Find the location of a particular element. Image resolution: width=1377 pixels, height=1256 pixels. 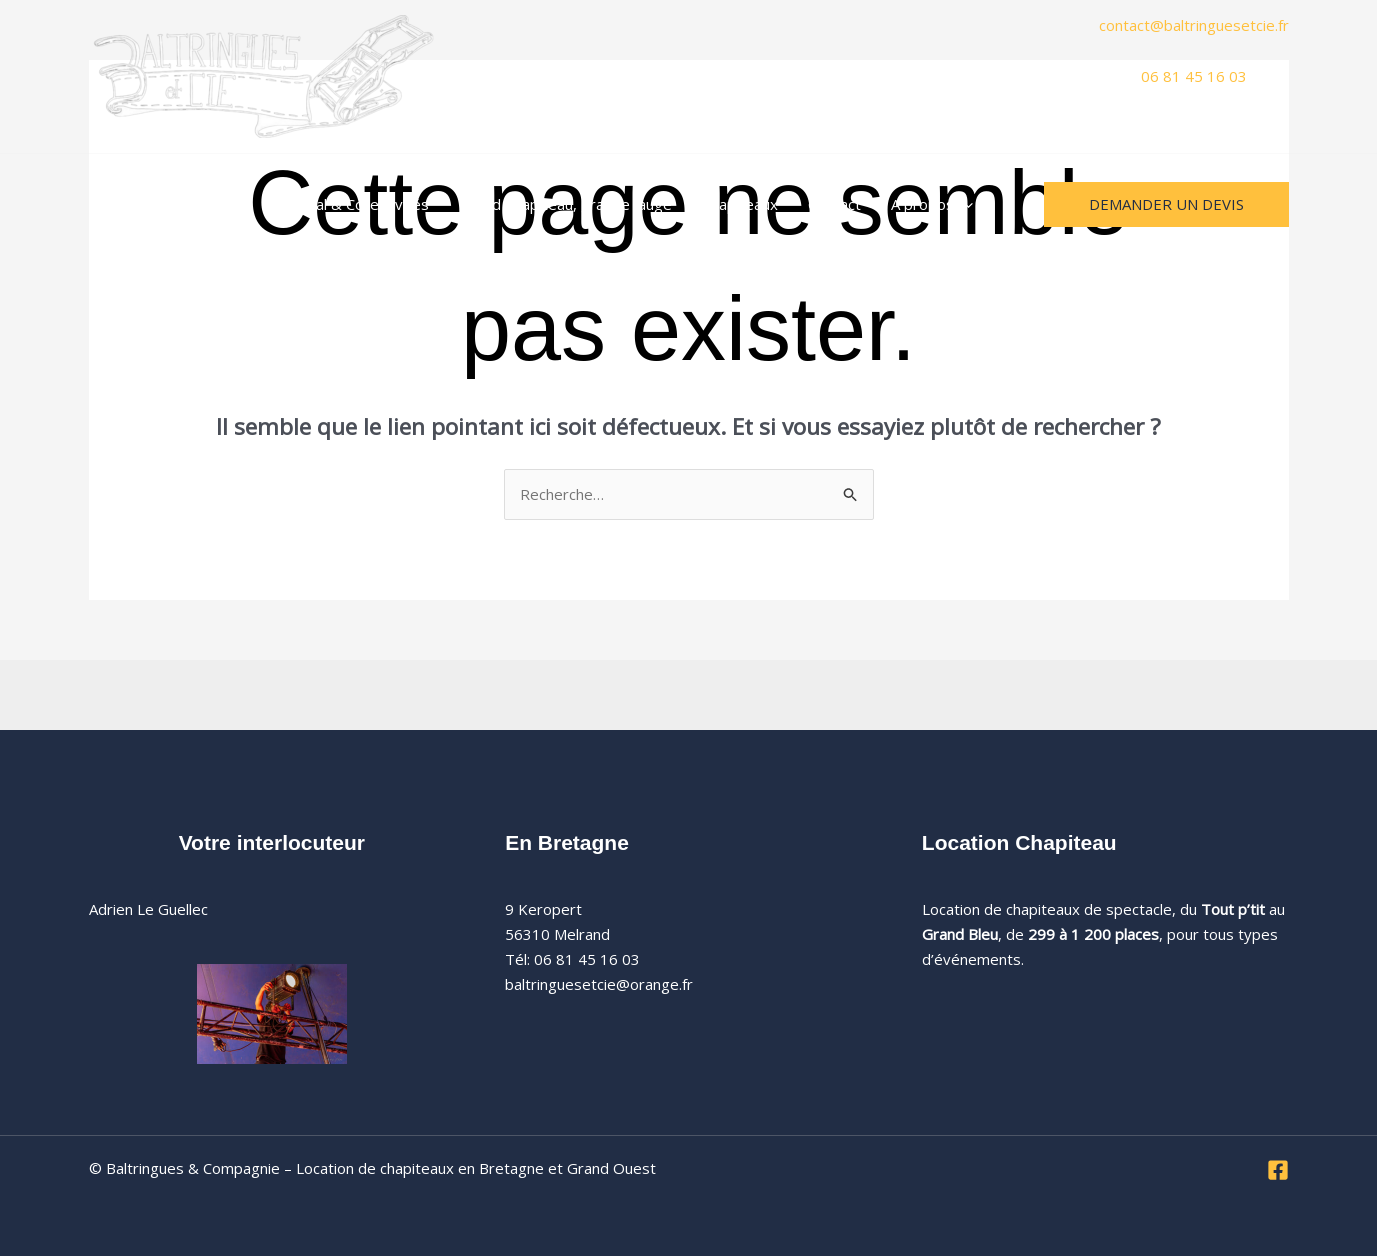

Chapiteaux is located at coordinates (740, 204).